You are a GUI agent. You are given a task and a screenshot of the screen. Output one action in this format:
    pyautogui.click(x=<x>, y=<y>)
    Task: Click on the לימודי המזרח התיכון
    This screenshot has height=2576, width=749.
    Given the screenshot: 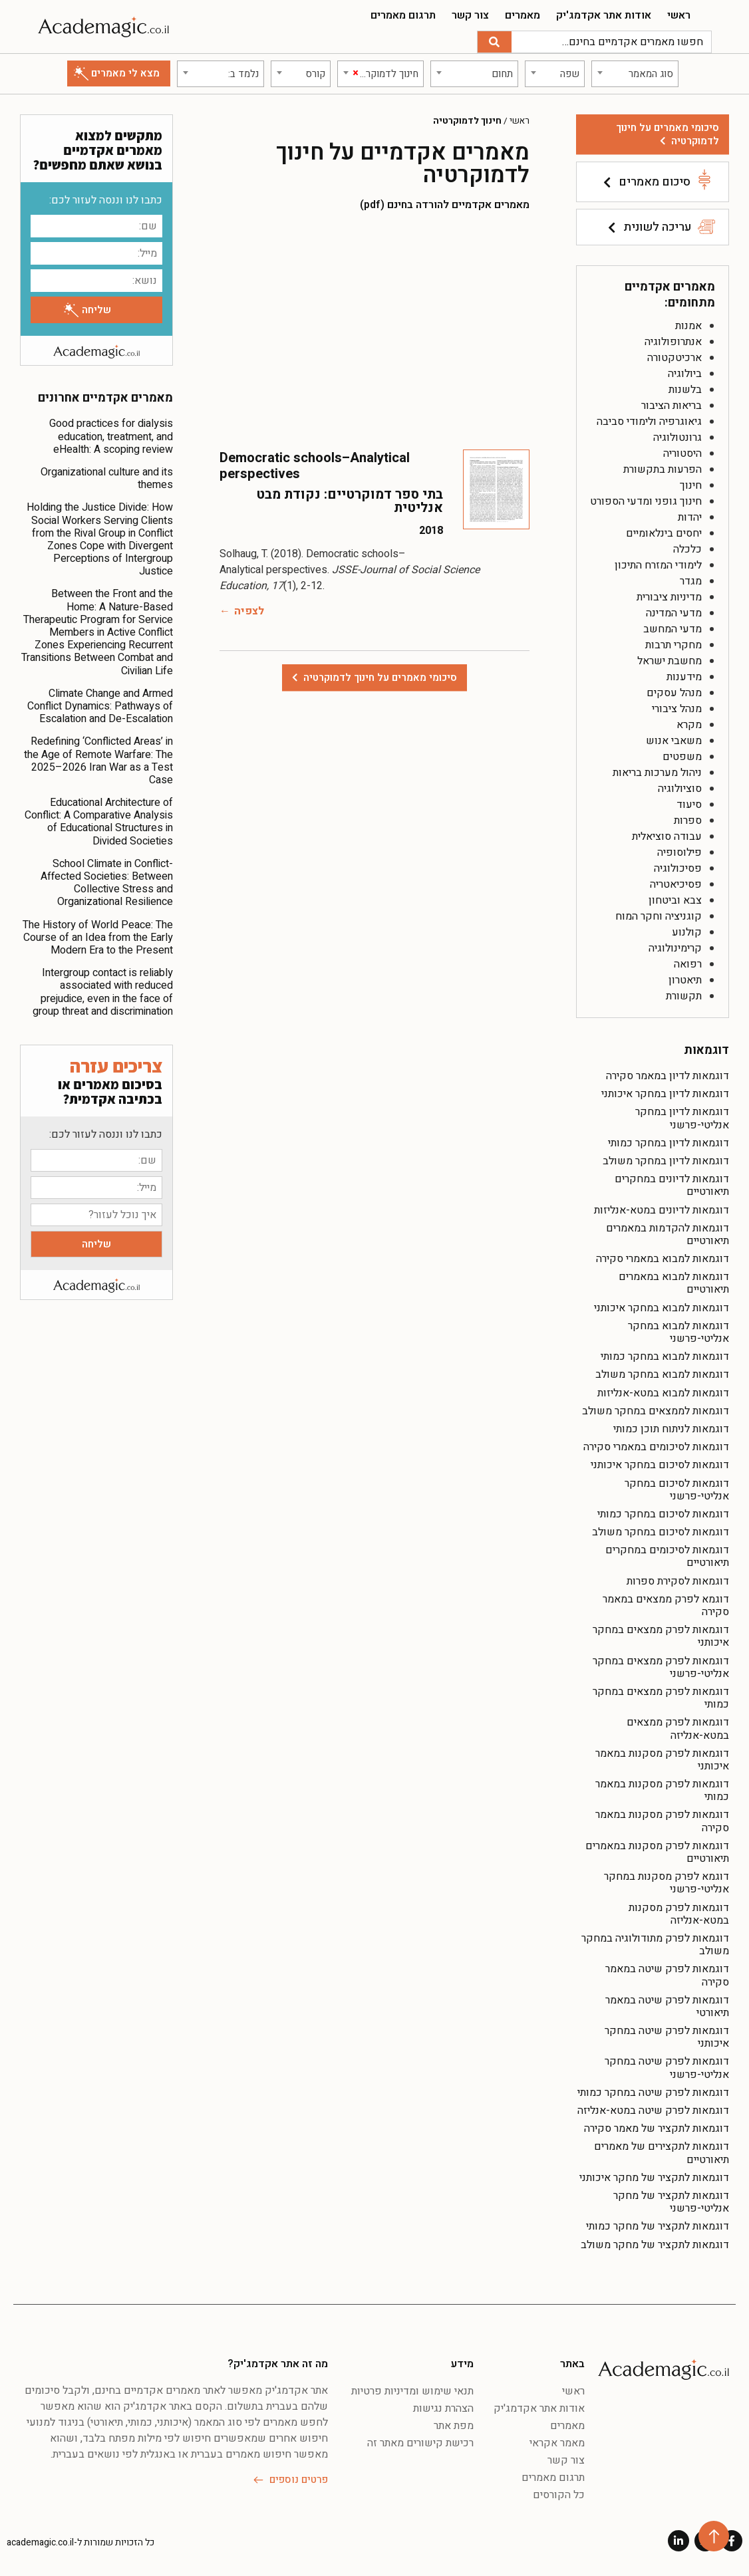 What is the action you would take?
    pyautogui.click(x=658, y=565)
    